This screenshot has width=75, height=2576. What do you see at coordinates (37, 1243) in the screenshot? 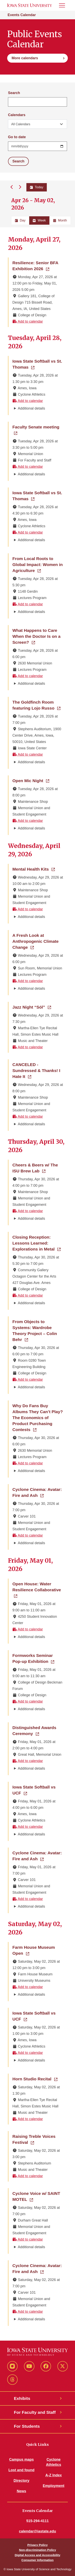
I see `Closing Reception: Lessons Learned: Explorations in Metal` at bounding box center [37, 1243].